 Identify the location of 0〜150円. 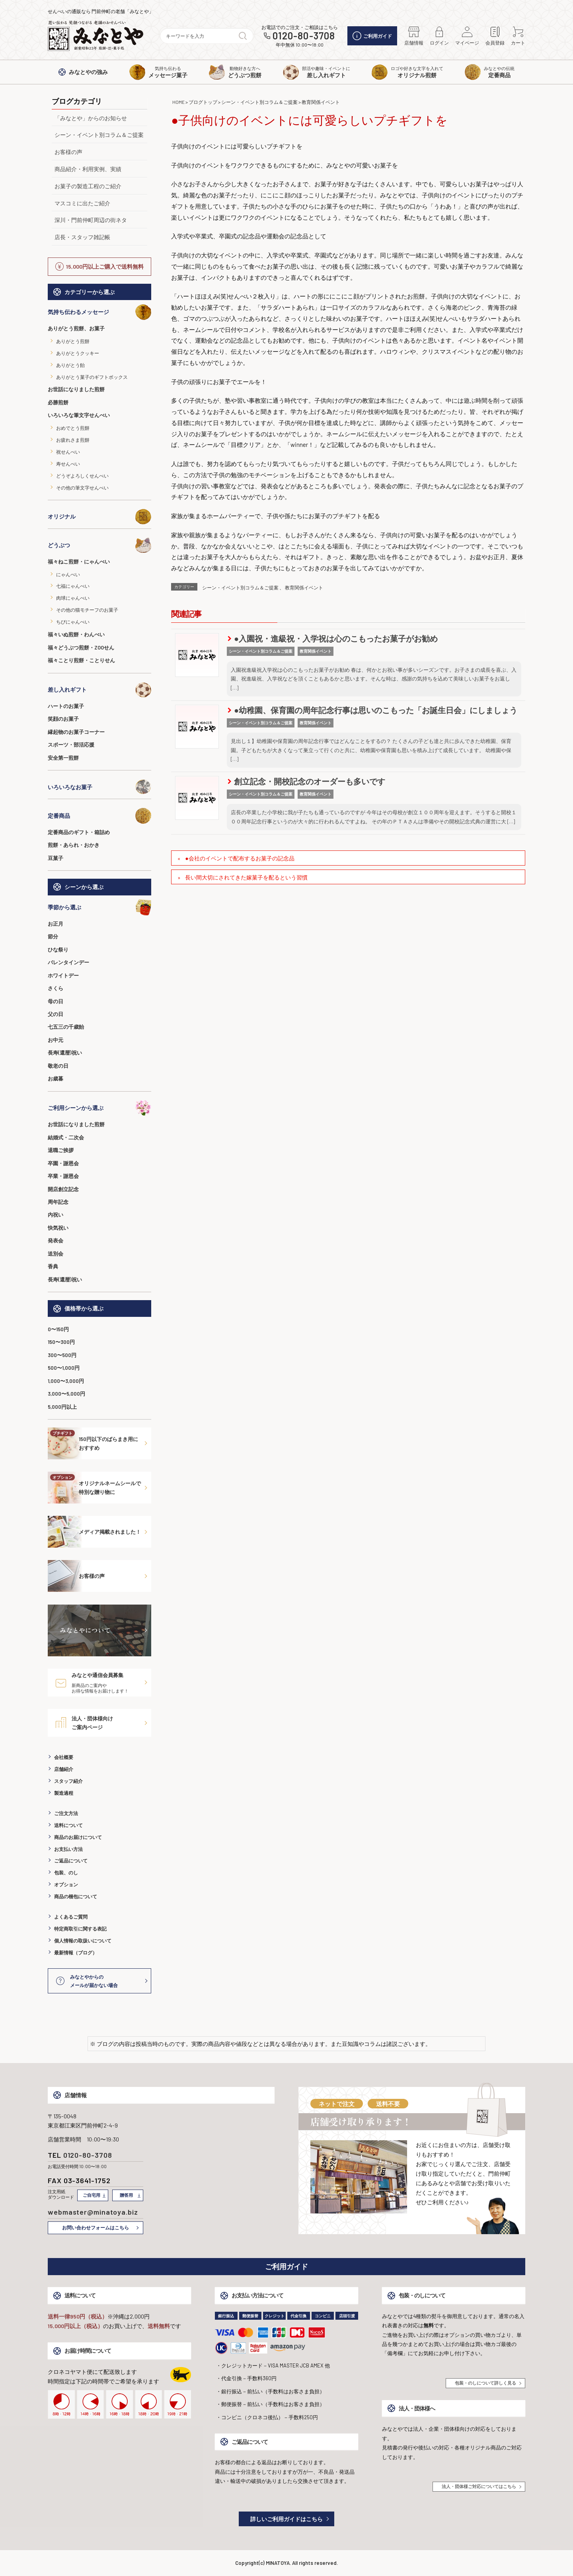
(58, 1329).